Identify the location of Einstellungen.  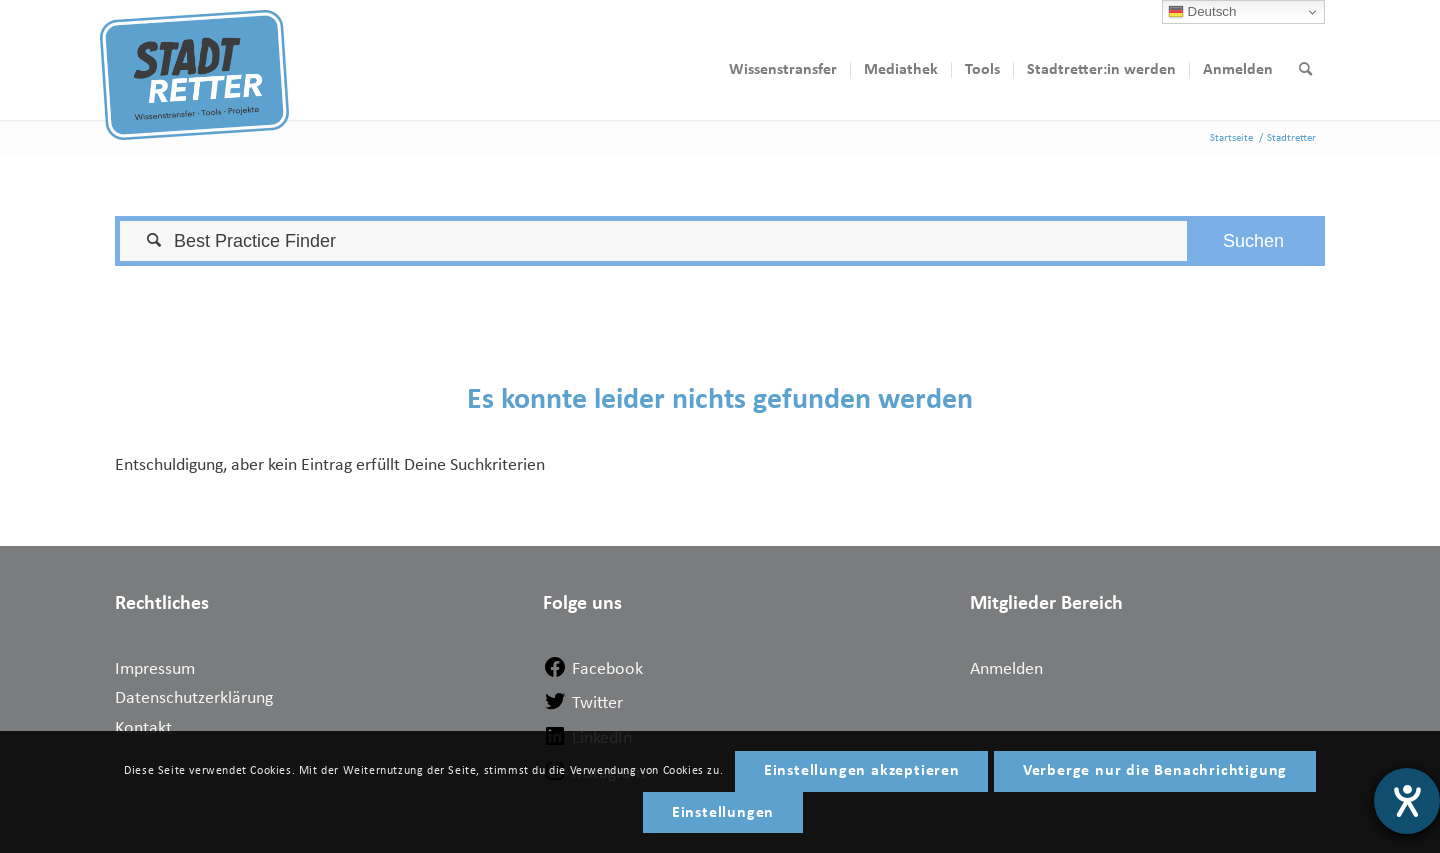
(723, 813).